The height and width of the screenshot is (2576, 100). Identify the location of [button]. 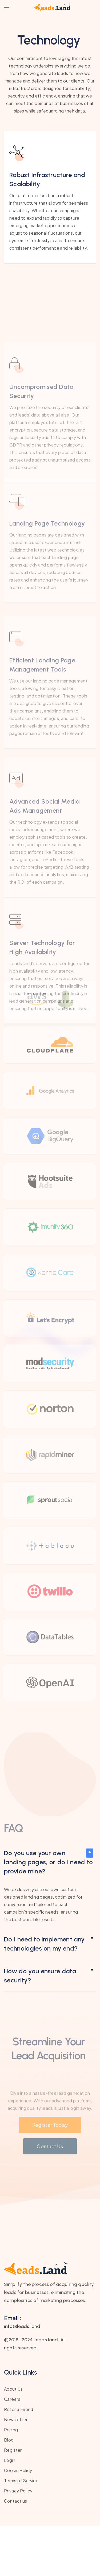
(50, 1911).